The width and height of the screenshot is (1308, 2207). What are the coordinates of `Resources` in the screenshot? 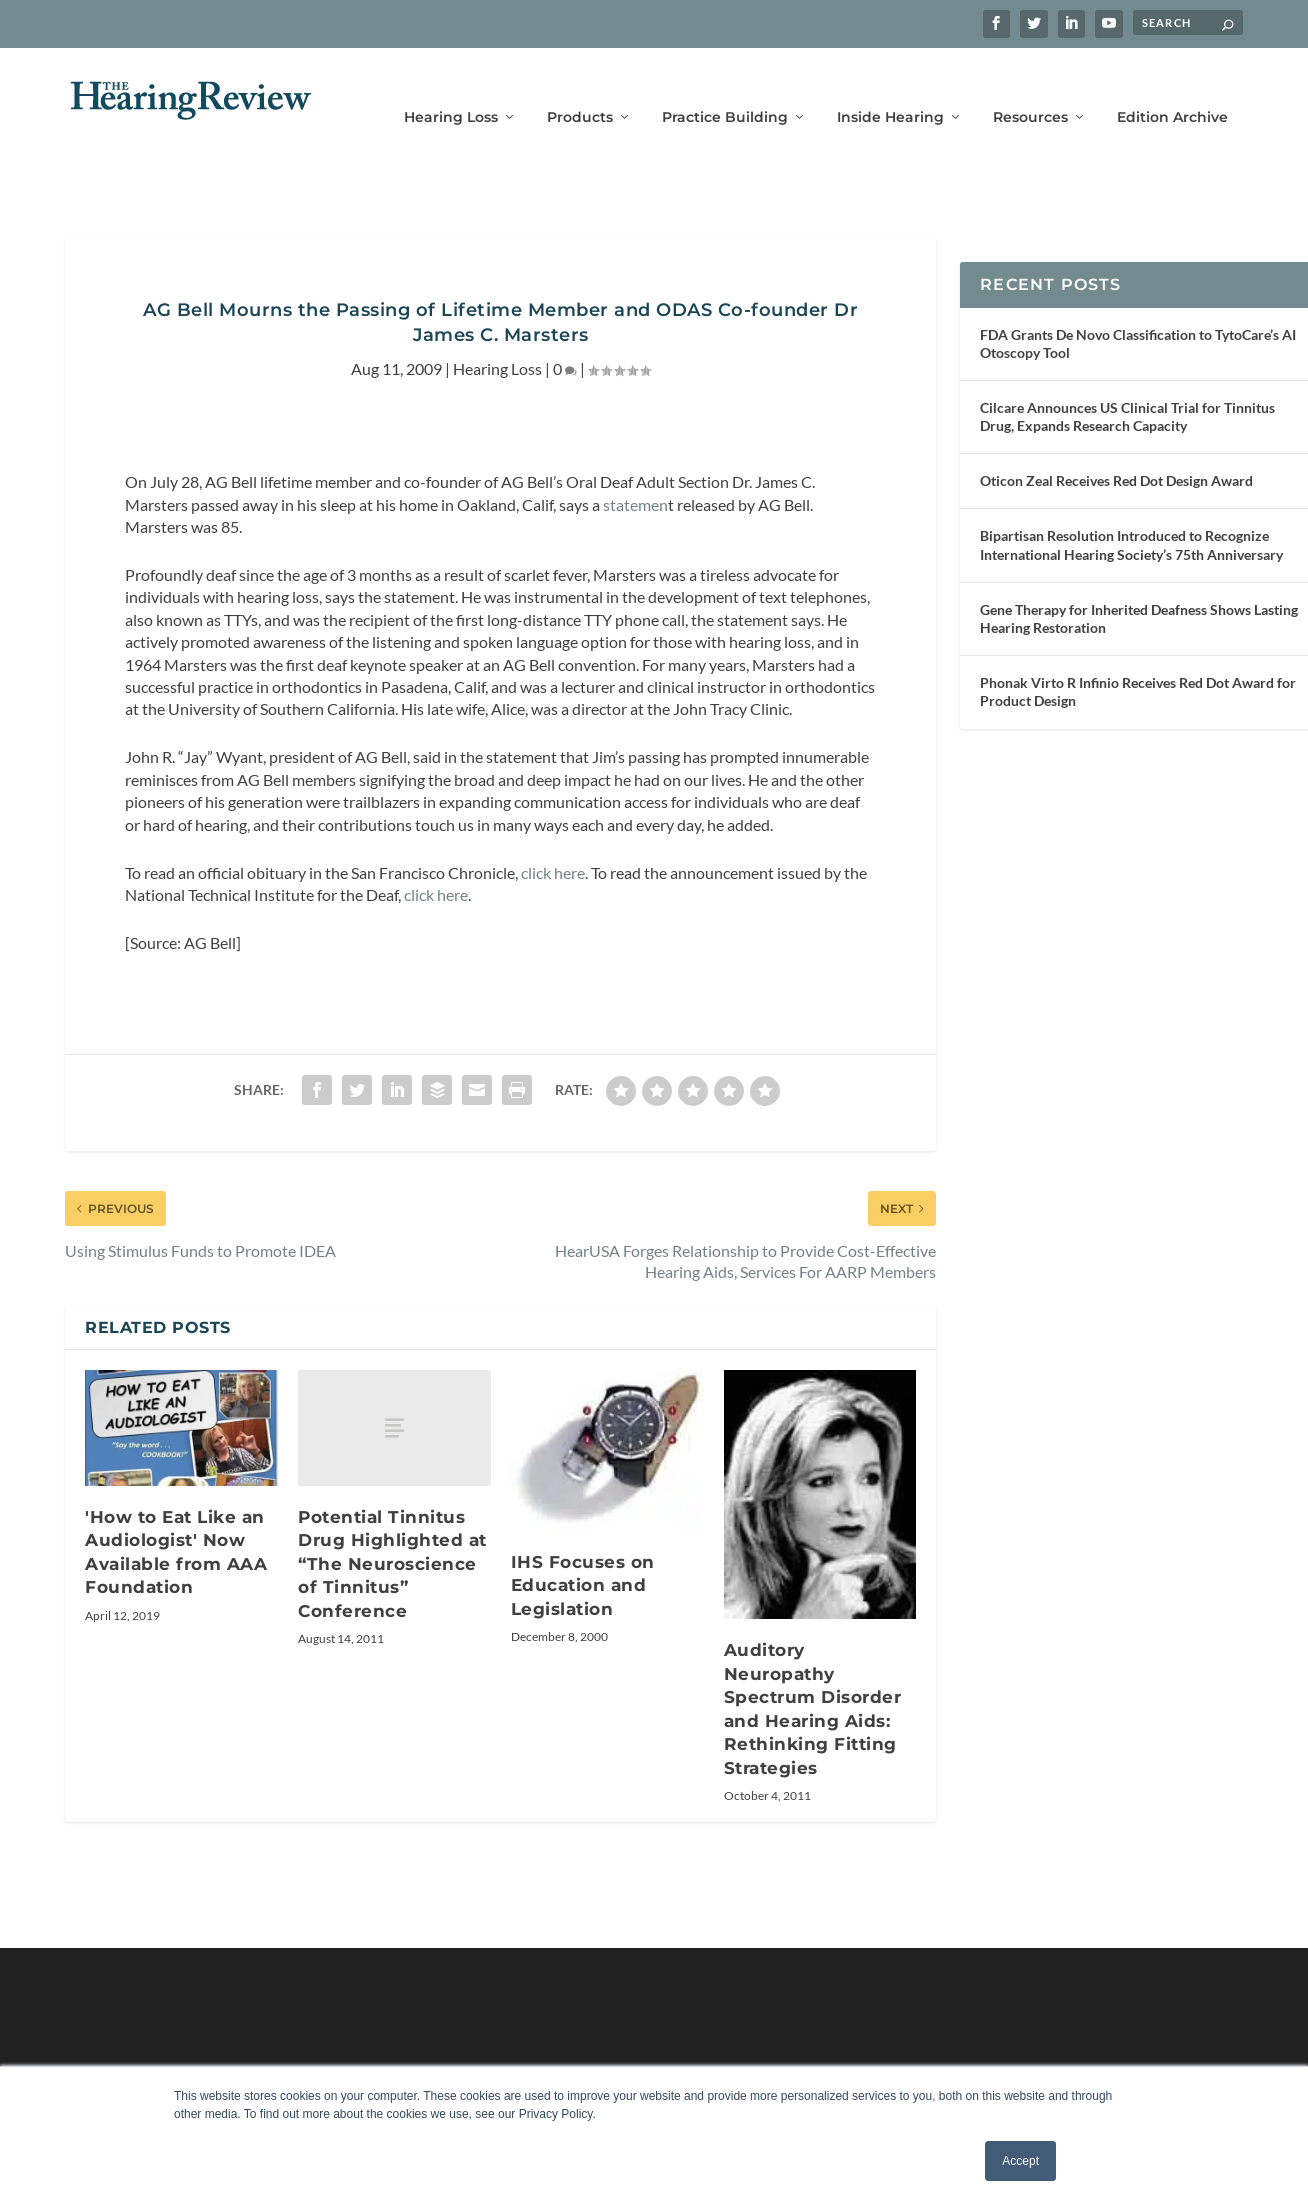 It's located at (1030, 87).